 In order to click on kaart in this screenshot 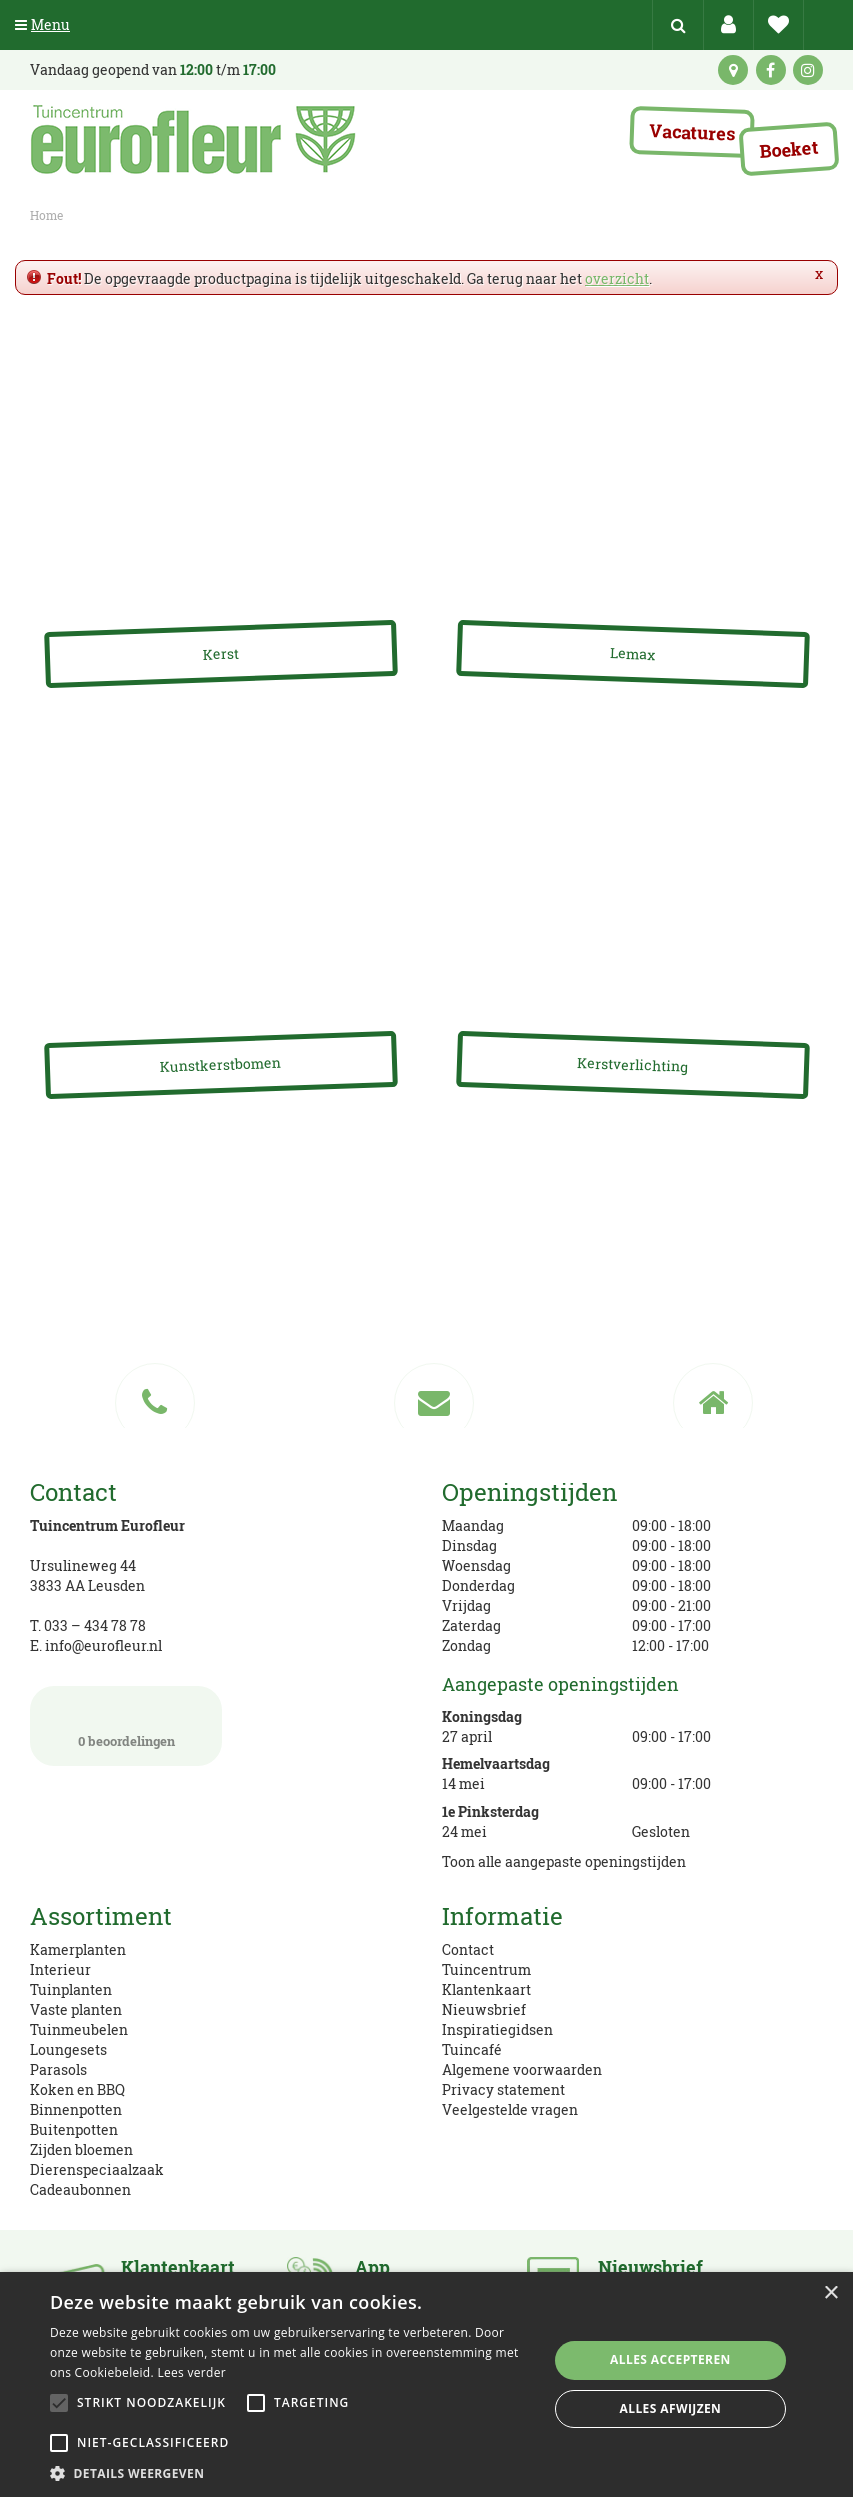, I will do `click(733, 70)`.